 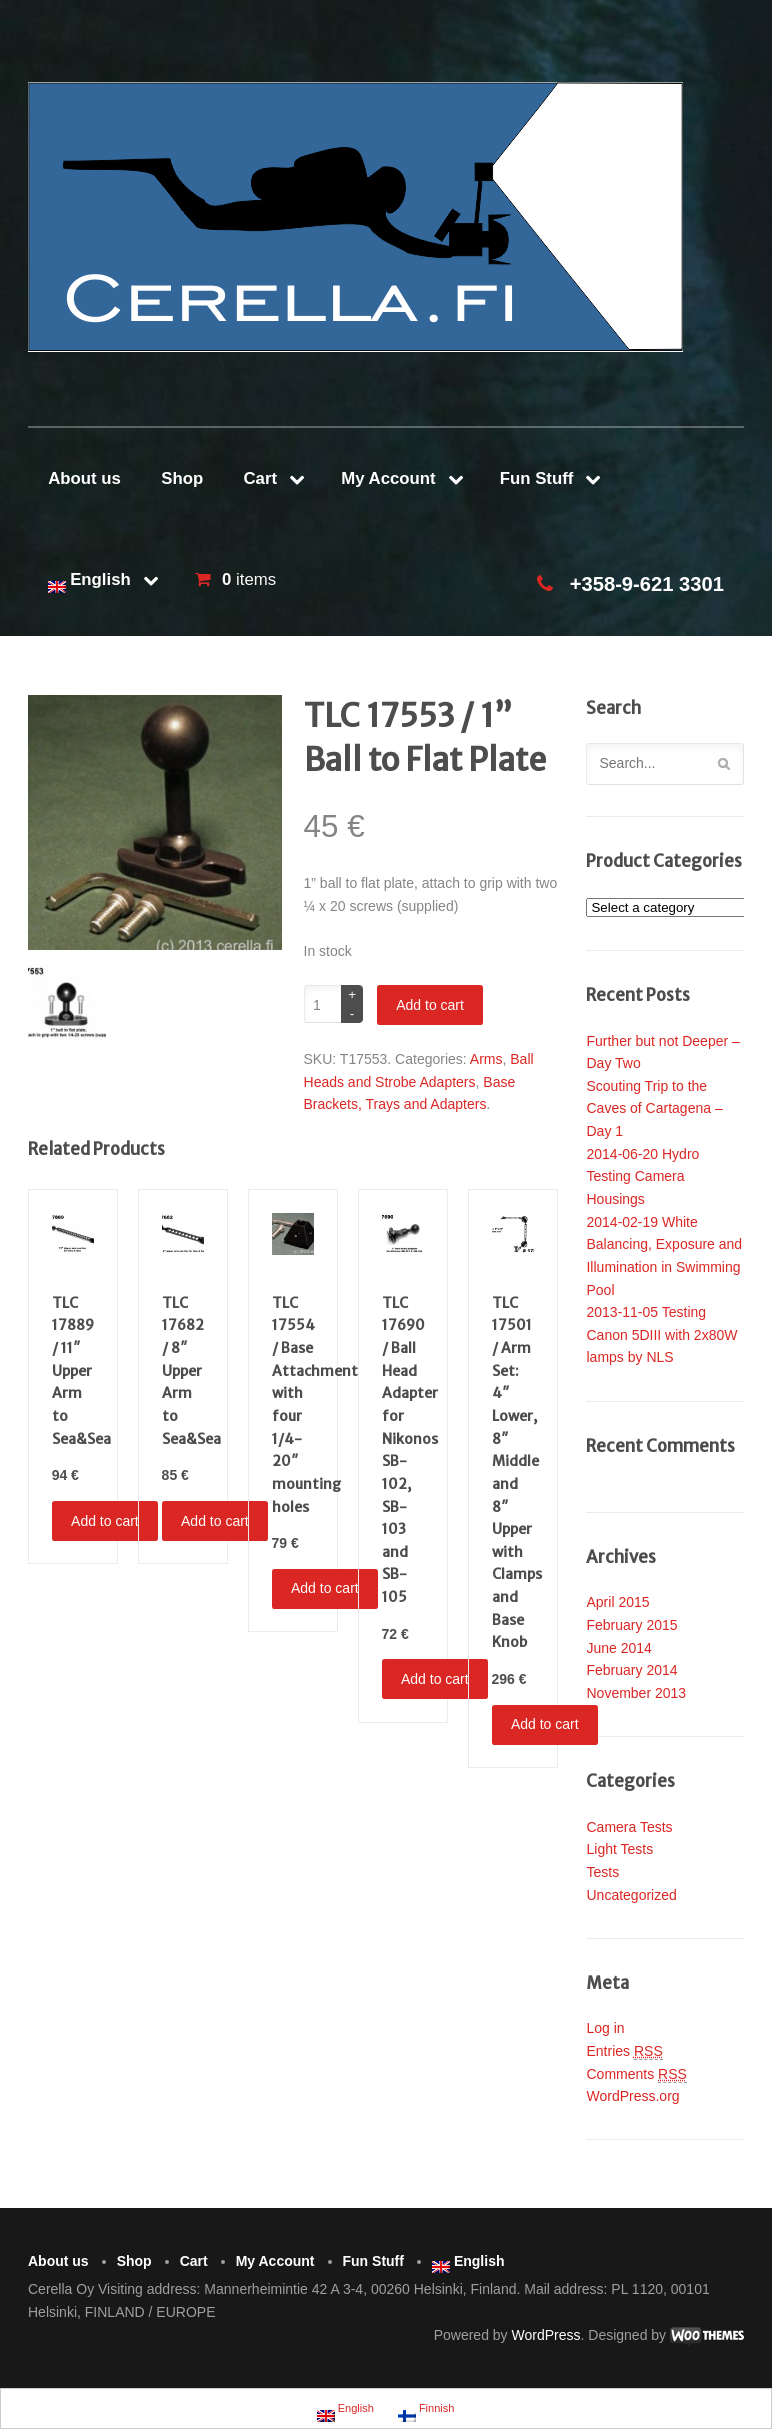 What do you see at coordinates (617, 1602) in the screenshot?
I see `April 2015` at bounding box center [617, 1602].